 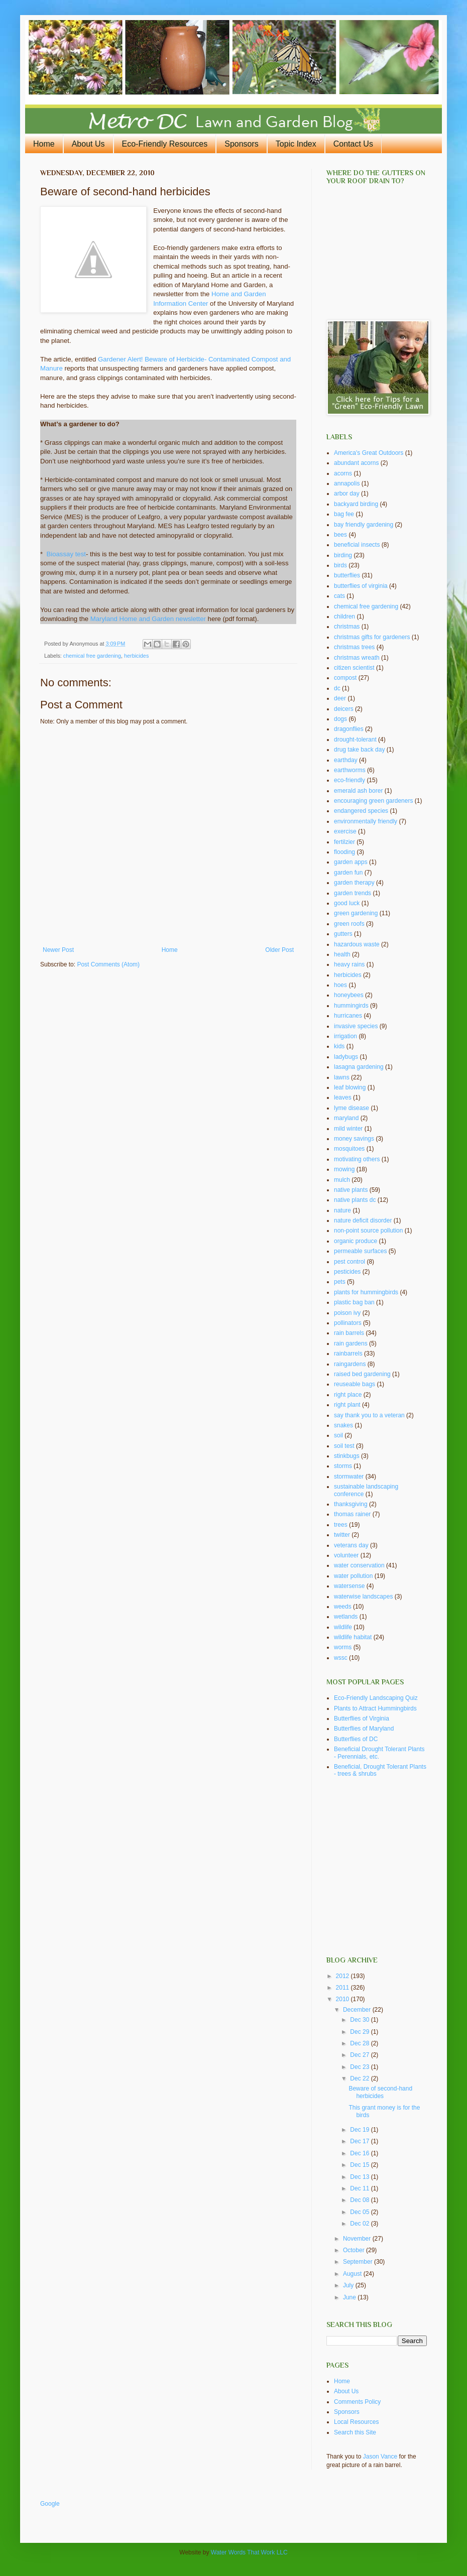 I want to click on non-point source pollution, so click(x=368, y=1230).